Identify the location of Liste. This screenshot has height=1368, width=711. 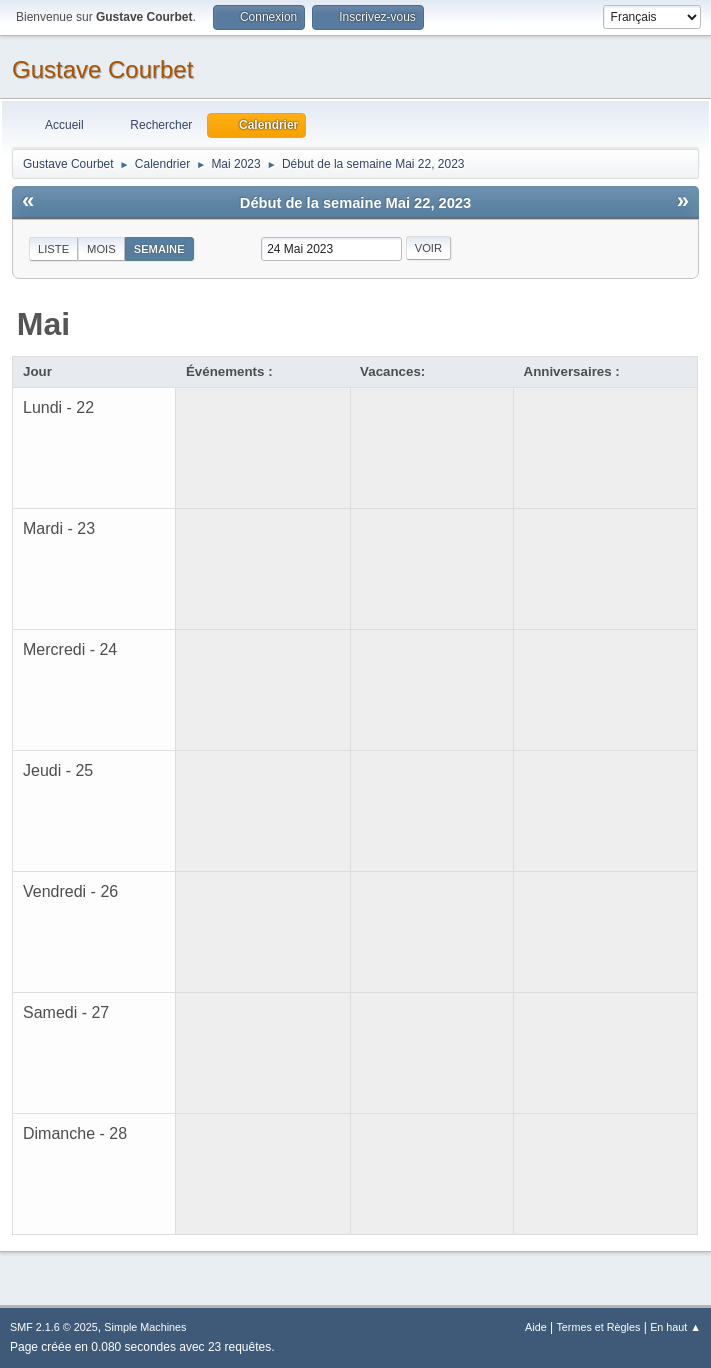
(53, 249).